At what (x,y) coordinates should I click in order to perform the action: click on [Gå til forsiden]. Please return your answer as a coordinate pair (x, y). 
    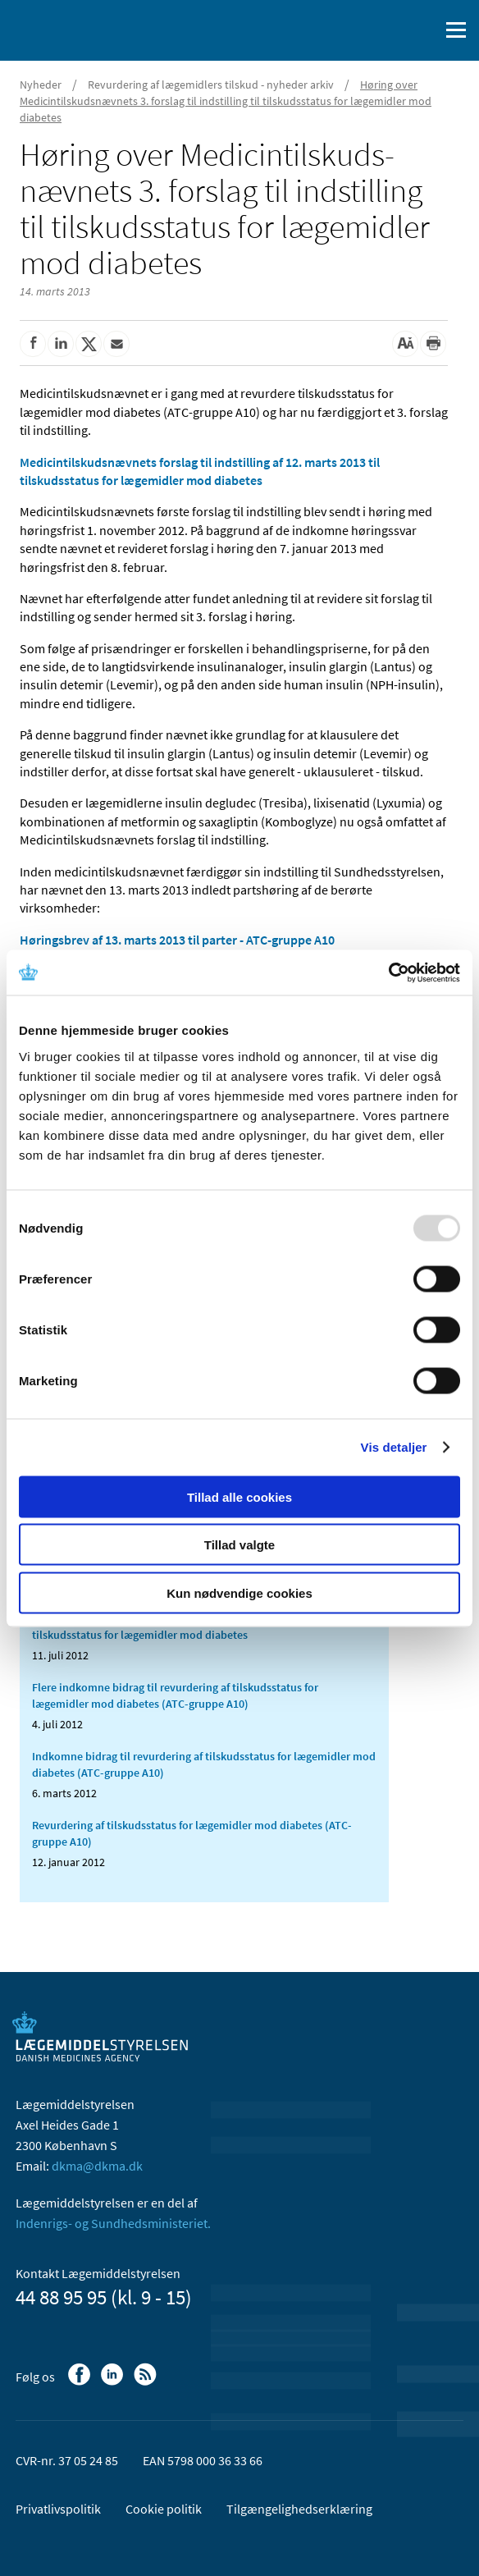
    Looking at the image, I should click on (82, 28).